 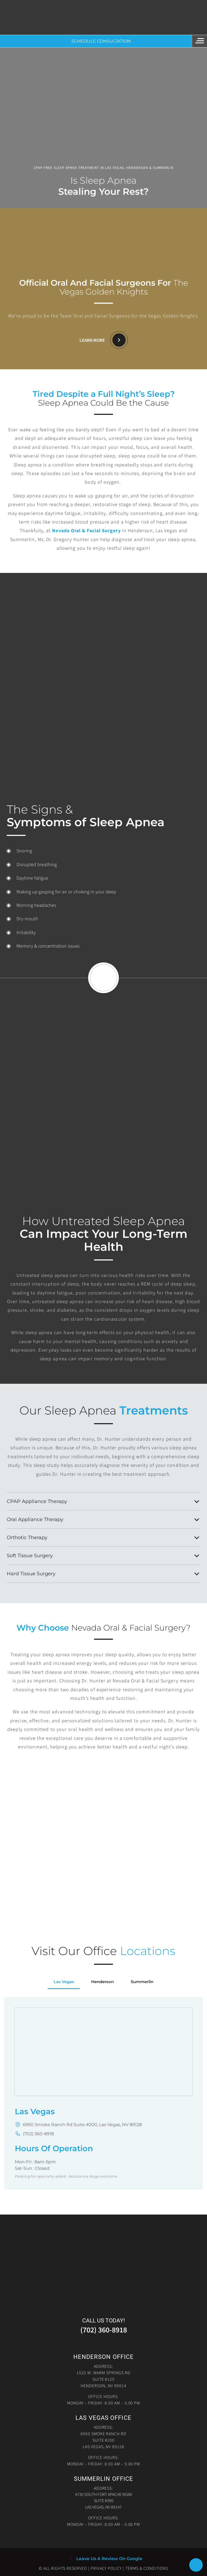 What do you see at coordinates (82, 2124) in the screenshot?
I see `6950 Smoke Ranch Rd Suite #200, Las Vegas, NV 89128` at bounding box center [82, 2124].